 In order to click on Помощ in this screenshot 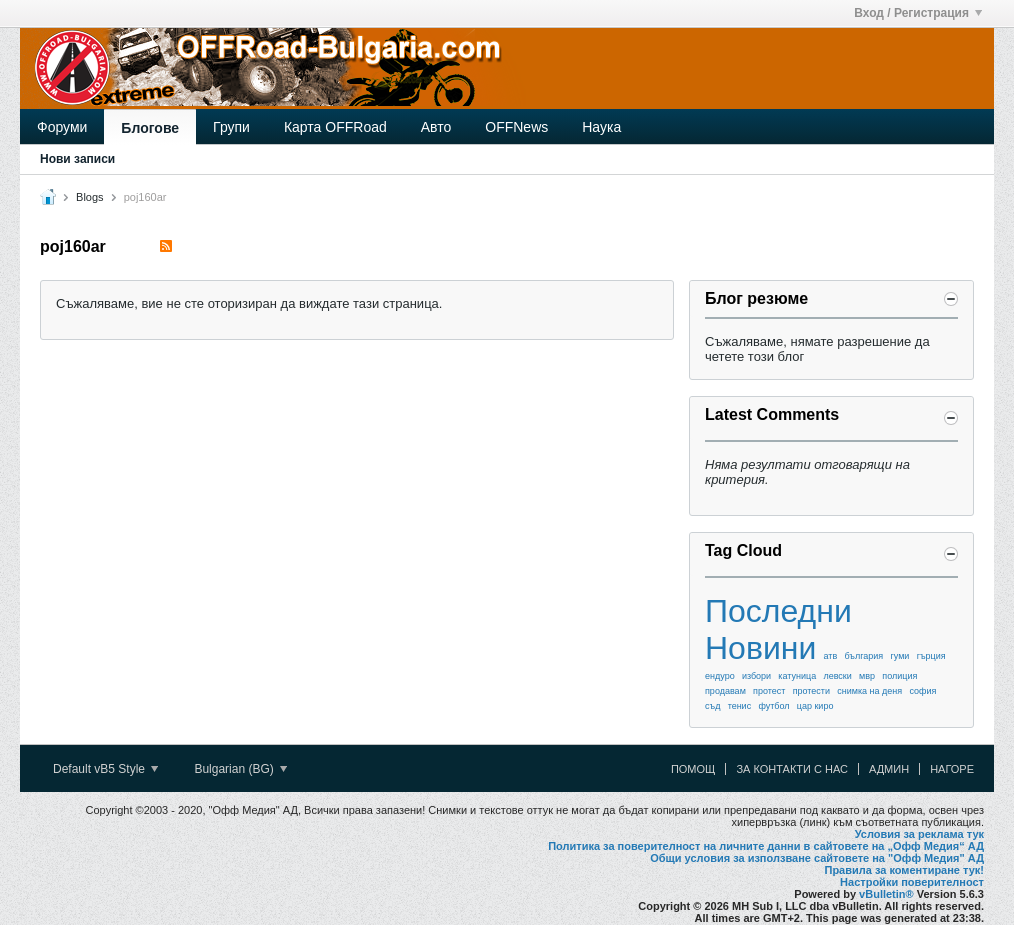, I will do `click(693, 769)`.